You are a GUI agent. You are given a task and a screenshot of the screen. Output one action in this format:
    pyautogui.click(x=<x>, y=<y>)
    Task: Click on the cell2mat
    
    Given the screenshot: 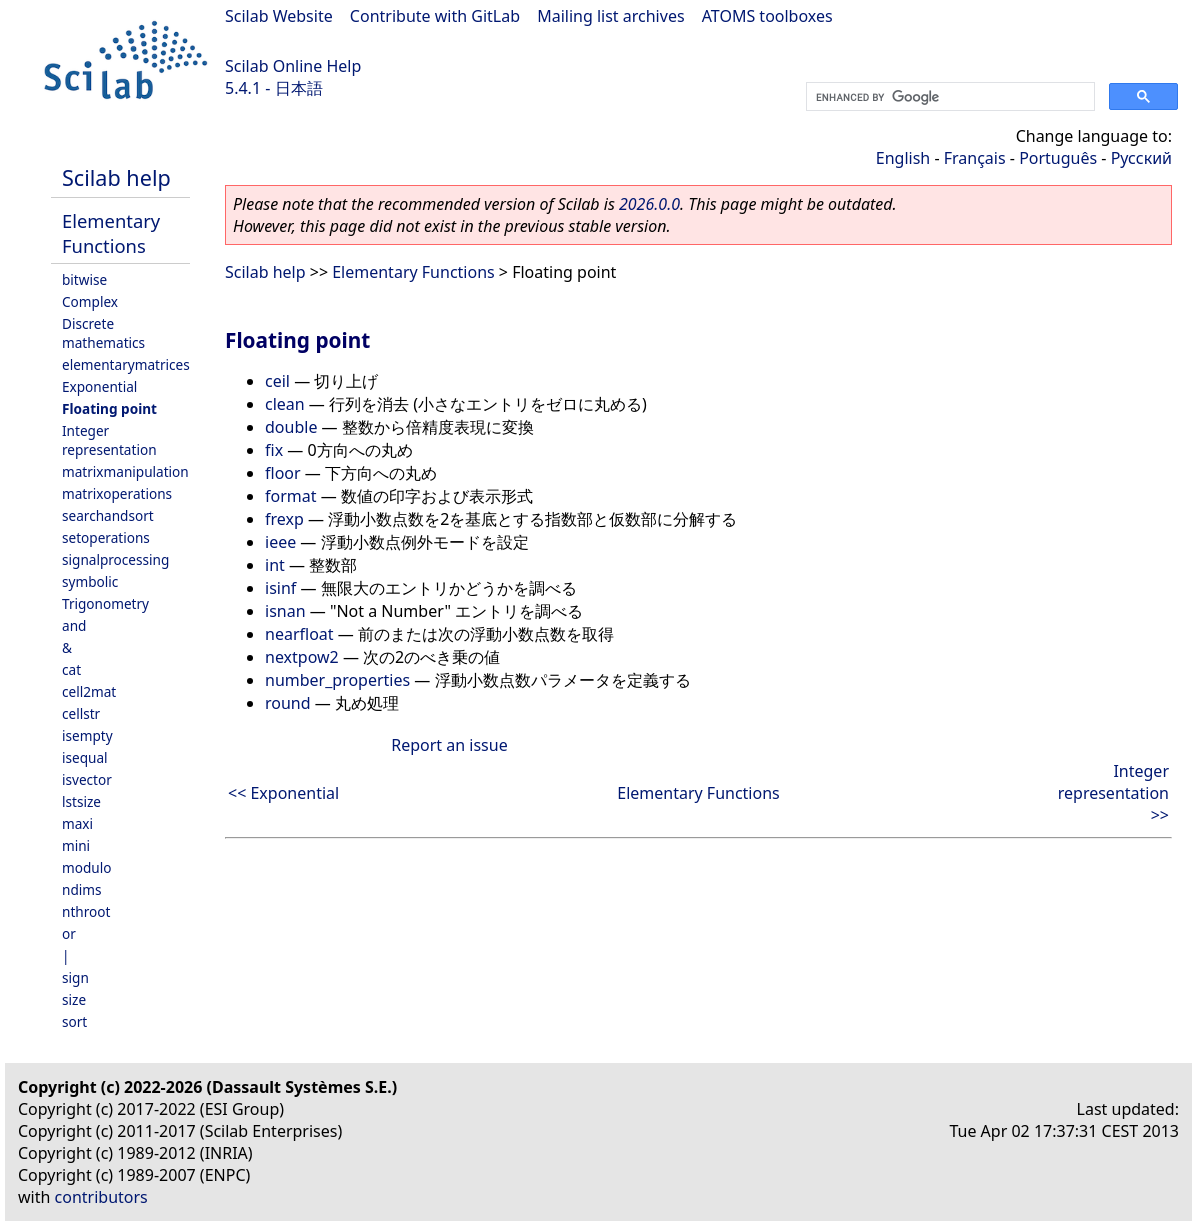 What is the action you would take?
    pyautogui.click(x=89, y=691)
    